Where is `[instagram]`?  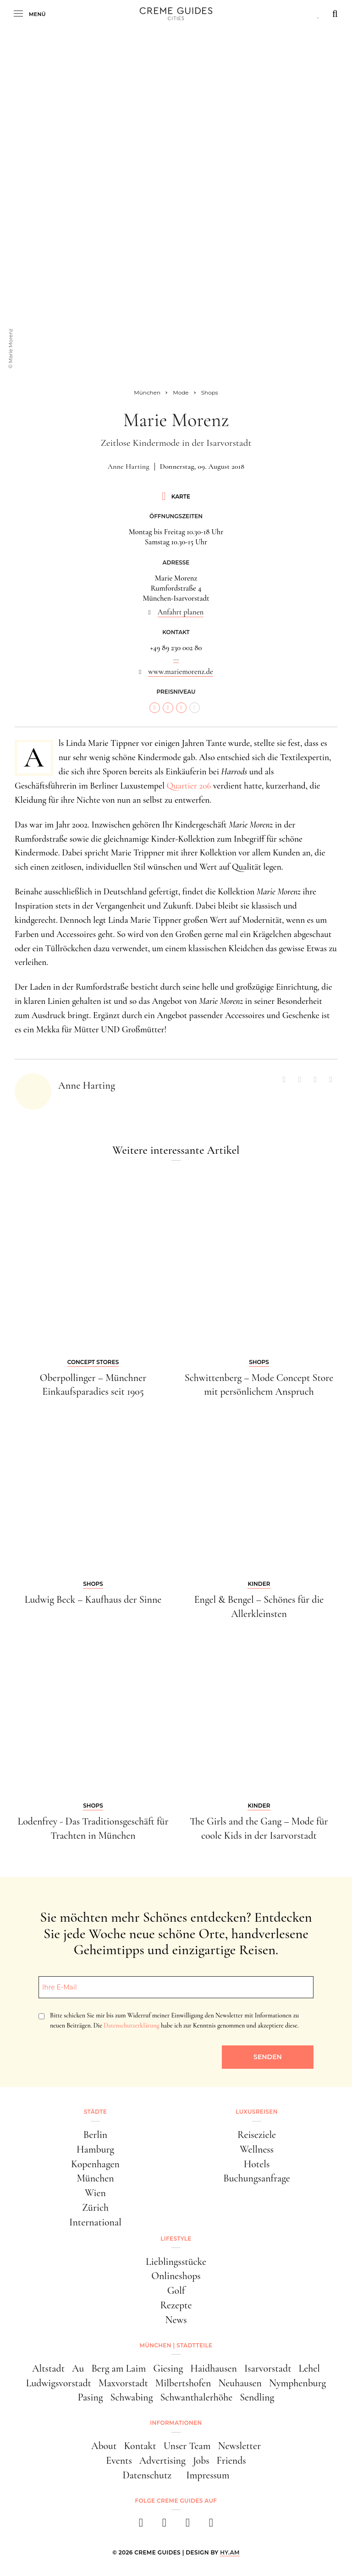 [instagram] is located at coordinates (164, 2525).